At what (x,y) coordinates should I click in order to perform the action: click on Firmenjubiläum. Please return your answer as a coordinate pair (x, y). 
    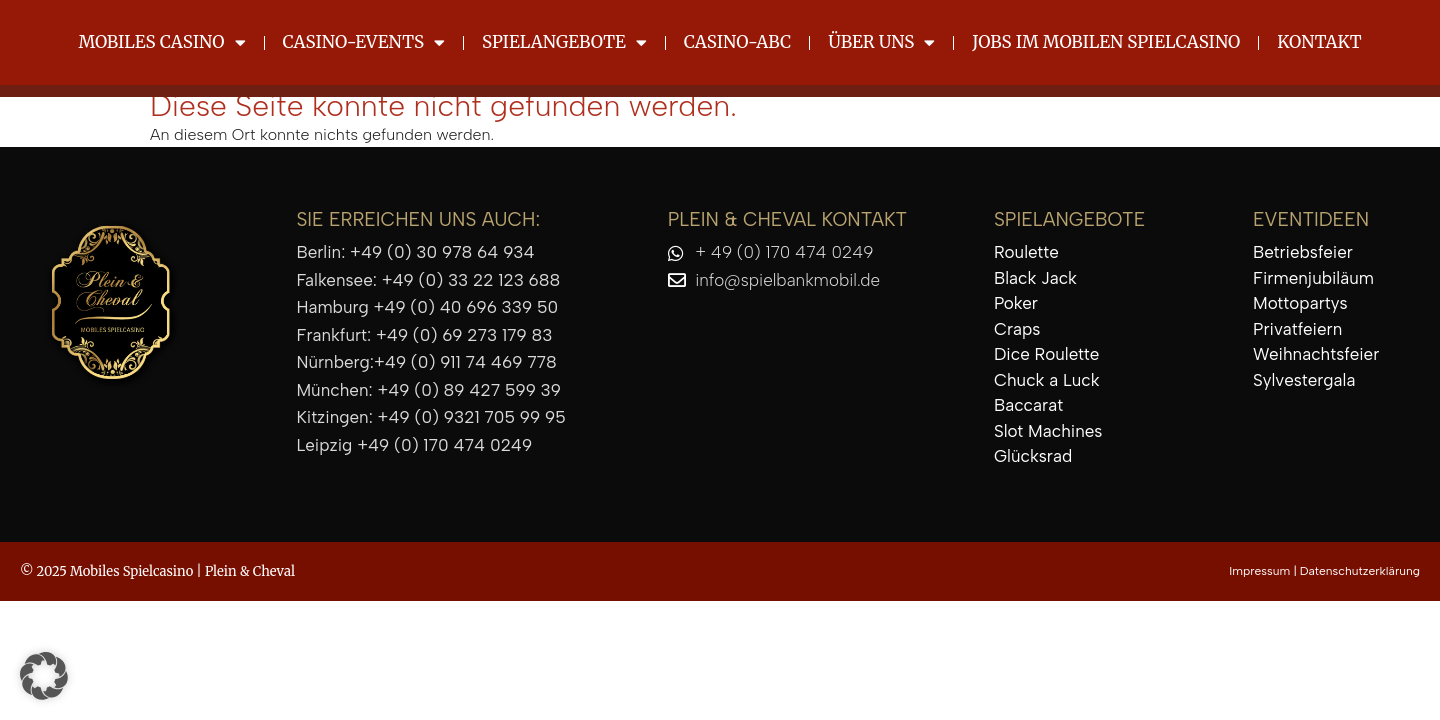
    Looking at the image, I should click on (1313, 278).